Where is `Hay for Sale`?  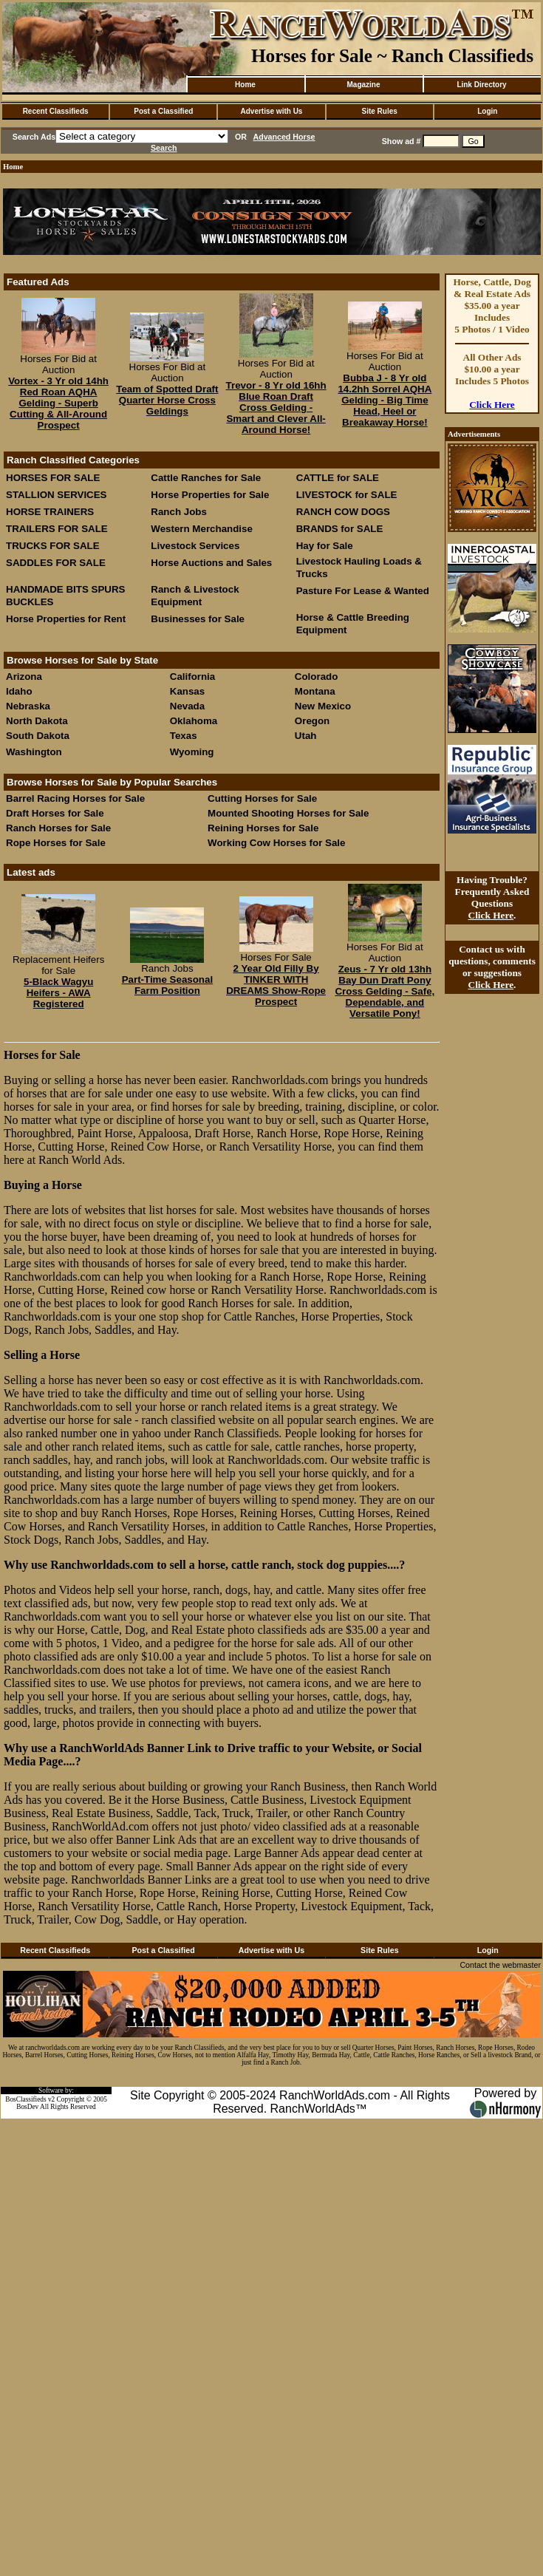
Hay for Sale is located at coordinates (326, 545).